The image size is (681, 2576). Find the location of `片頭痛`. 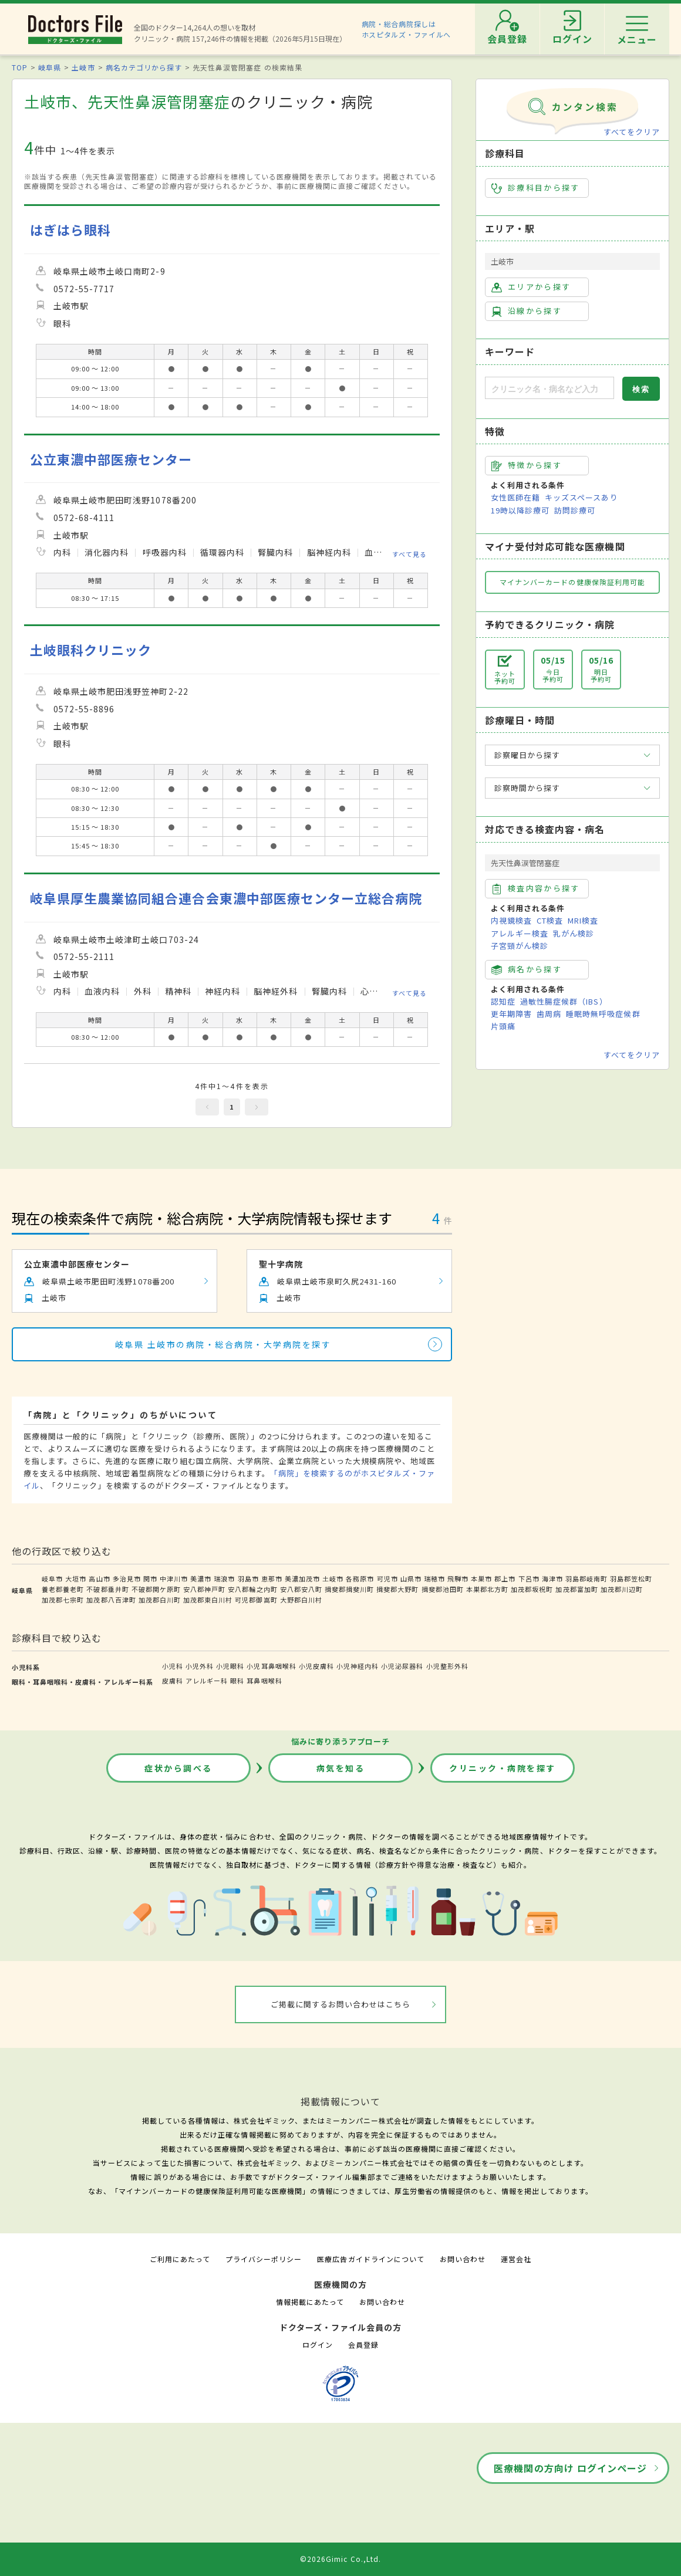

片頭痛 is located at coordinates (503, 1026).